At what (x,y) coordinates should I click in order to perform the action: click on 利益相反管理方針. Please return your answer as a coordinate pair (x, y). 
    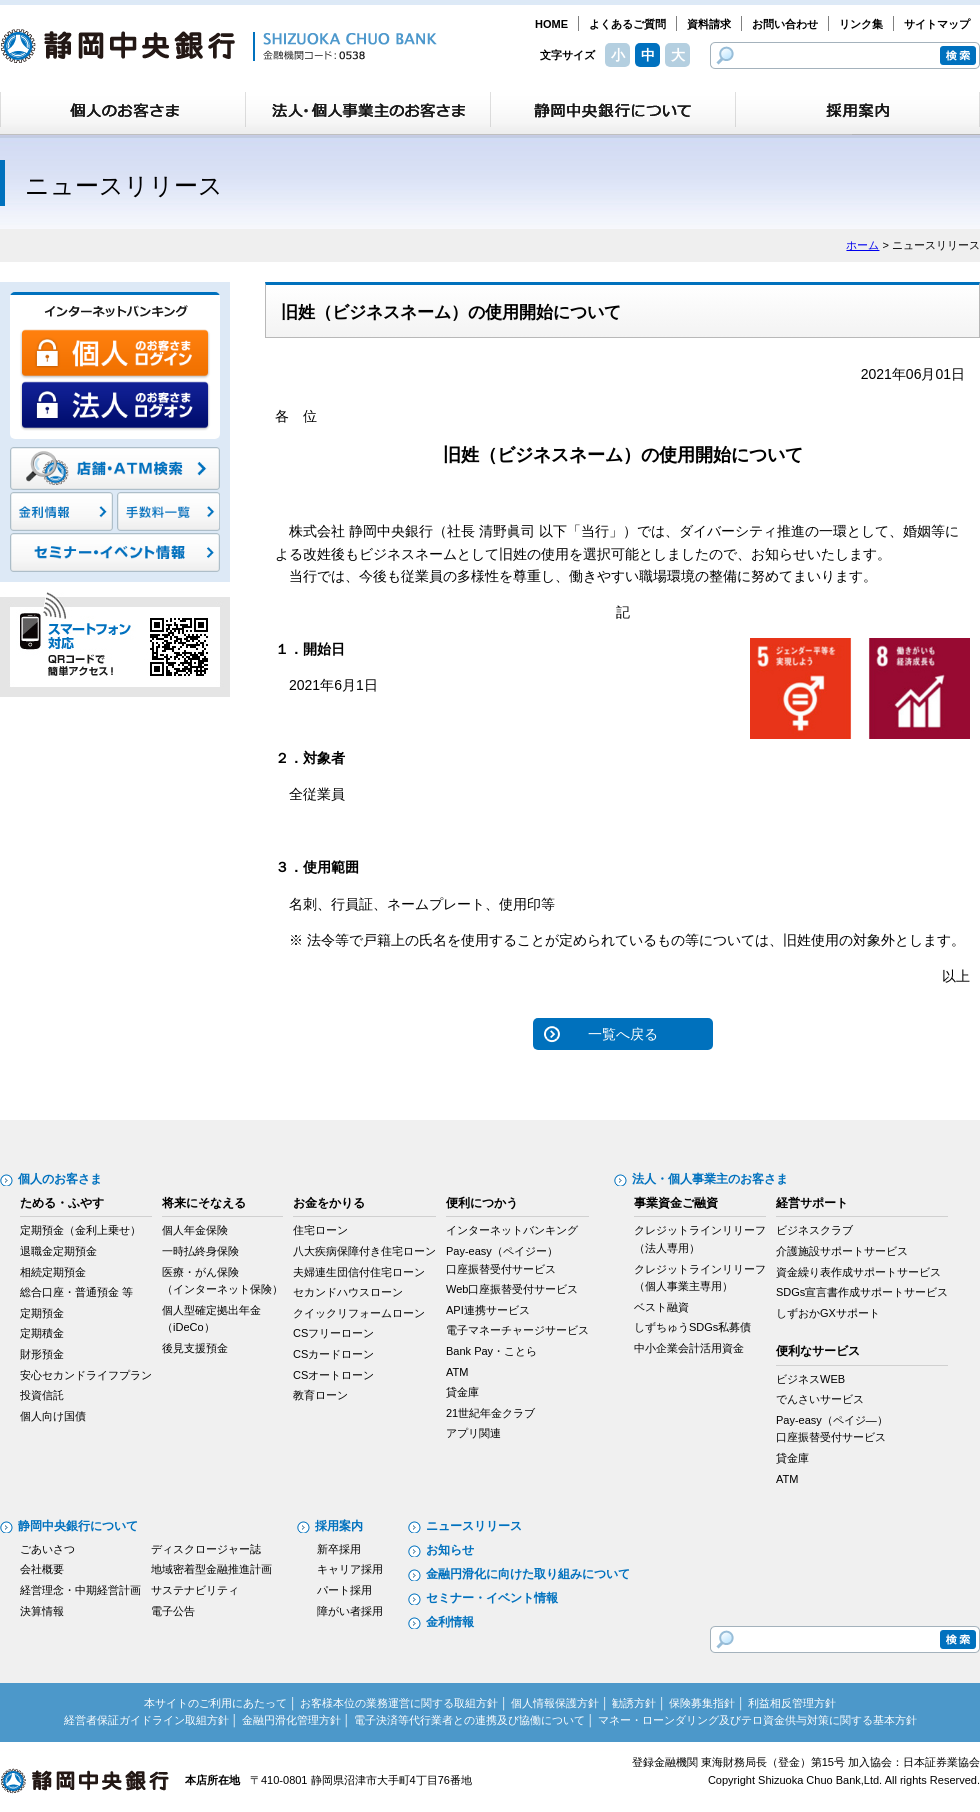
    Looking at the image, I should click on (792, 1703).